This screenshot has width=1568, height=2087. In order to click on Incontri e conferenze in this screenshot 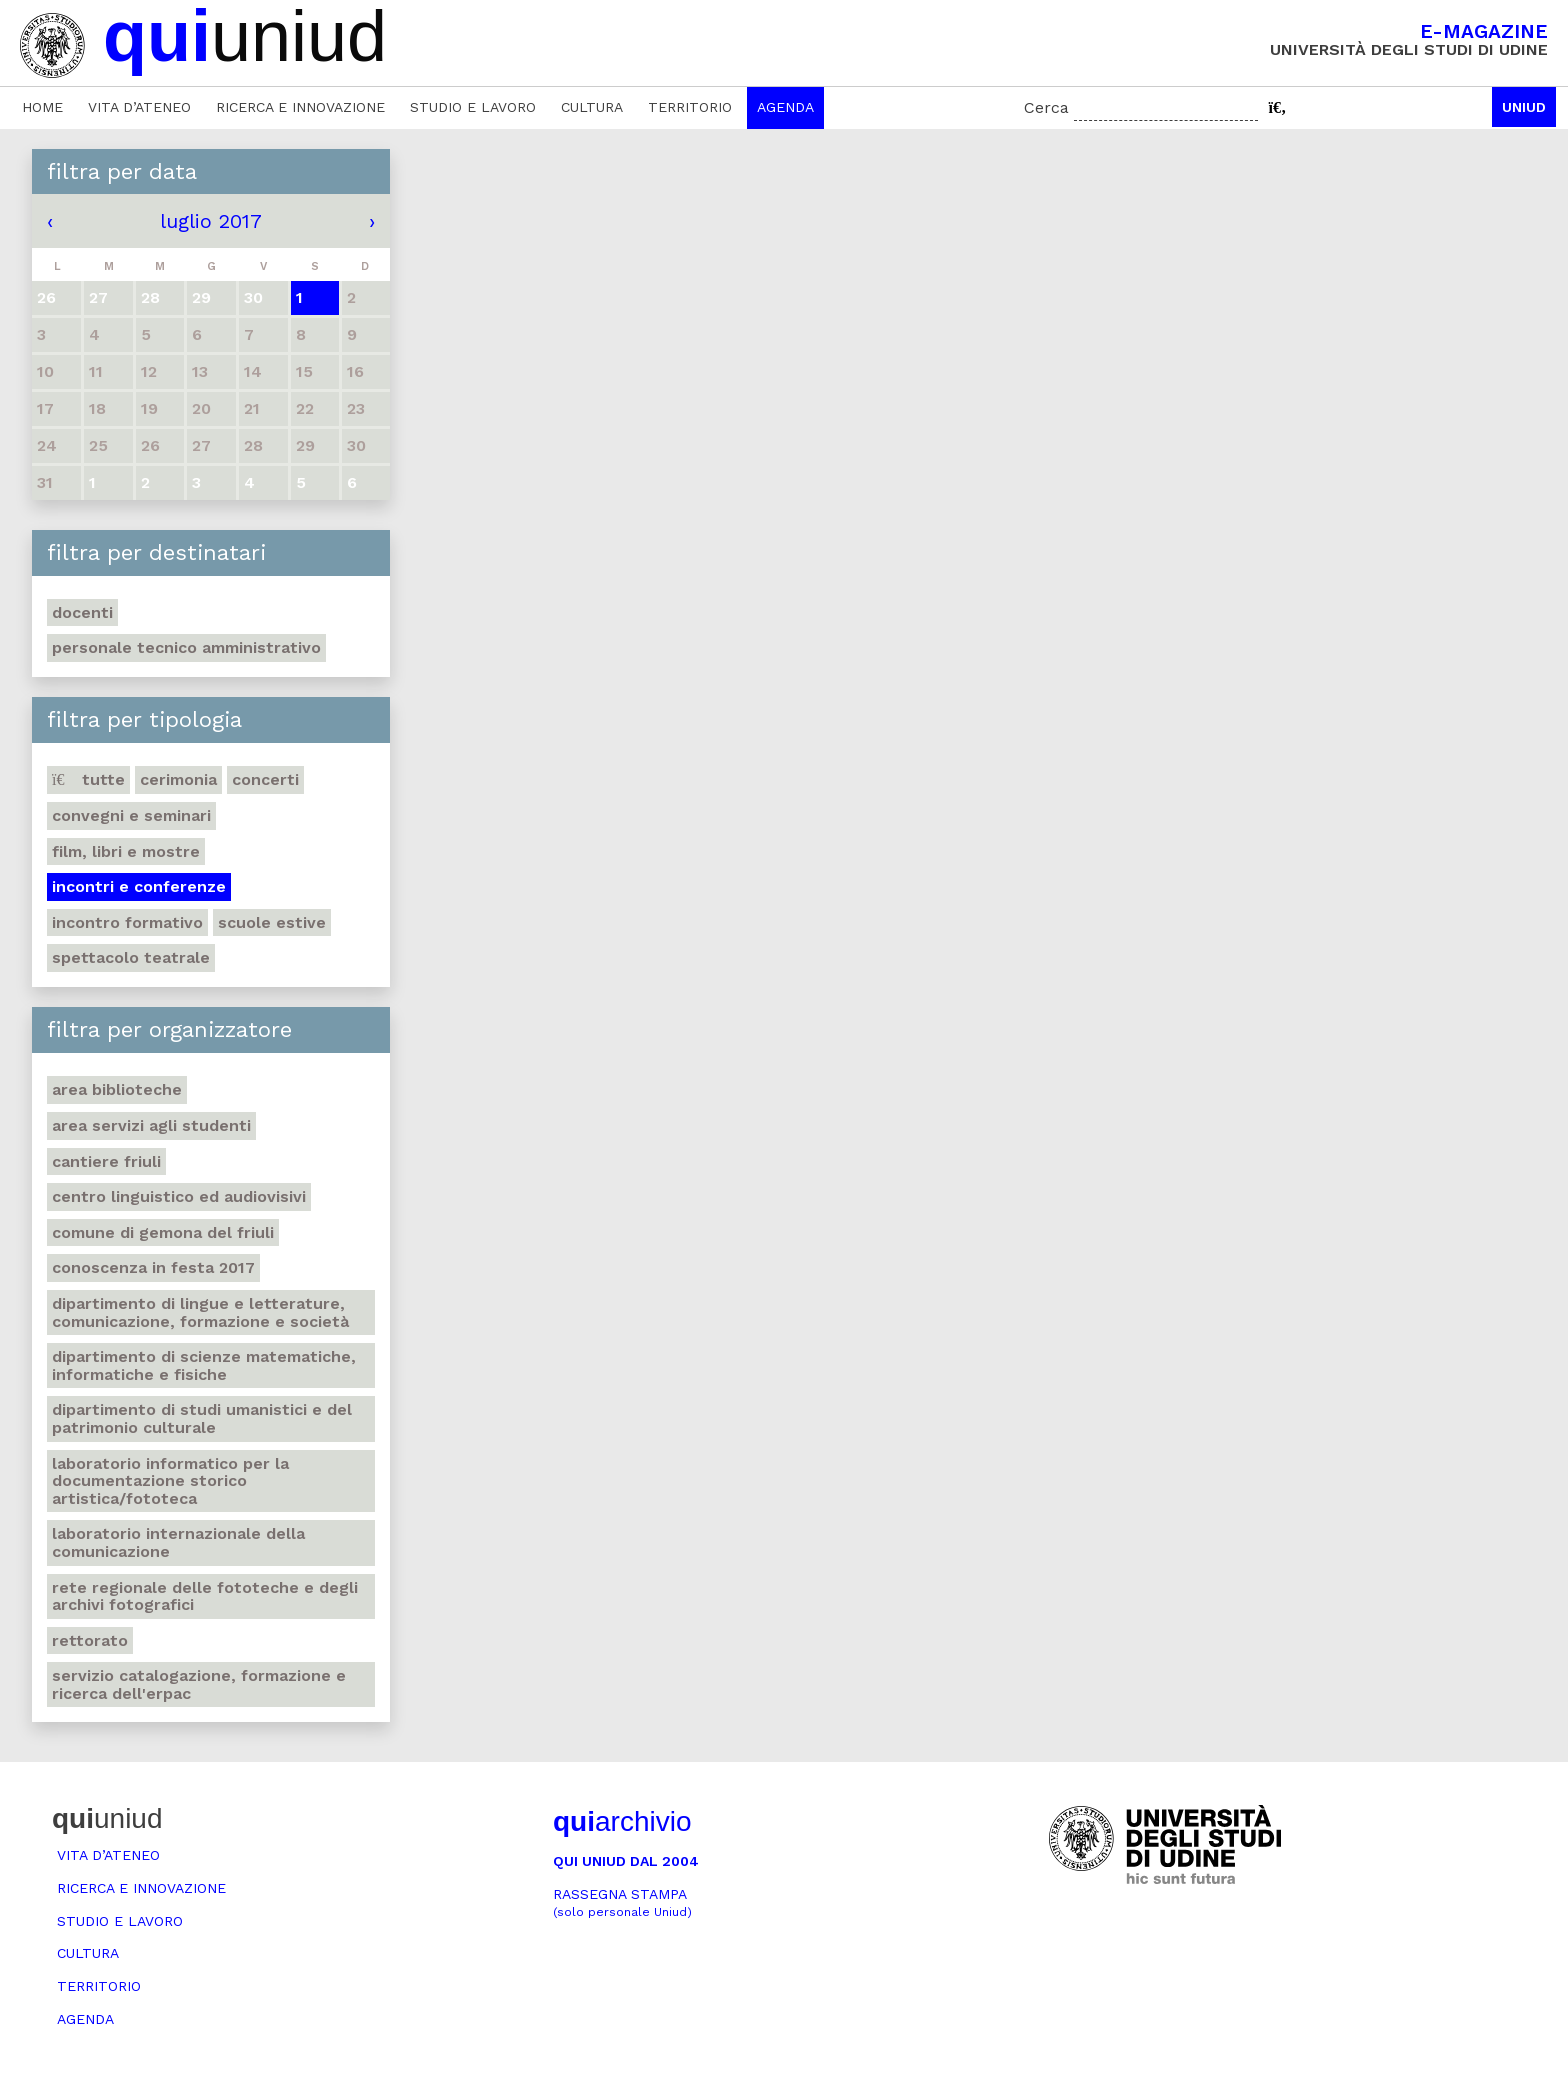, I will do `click(139, 886)`.